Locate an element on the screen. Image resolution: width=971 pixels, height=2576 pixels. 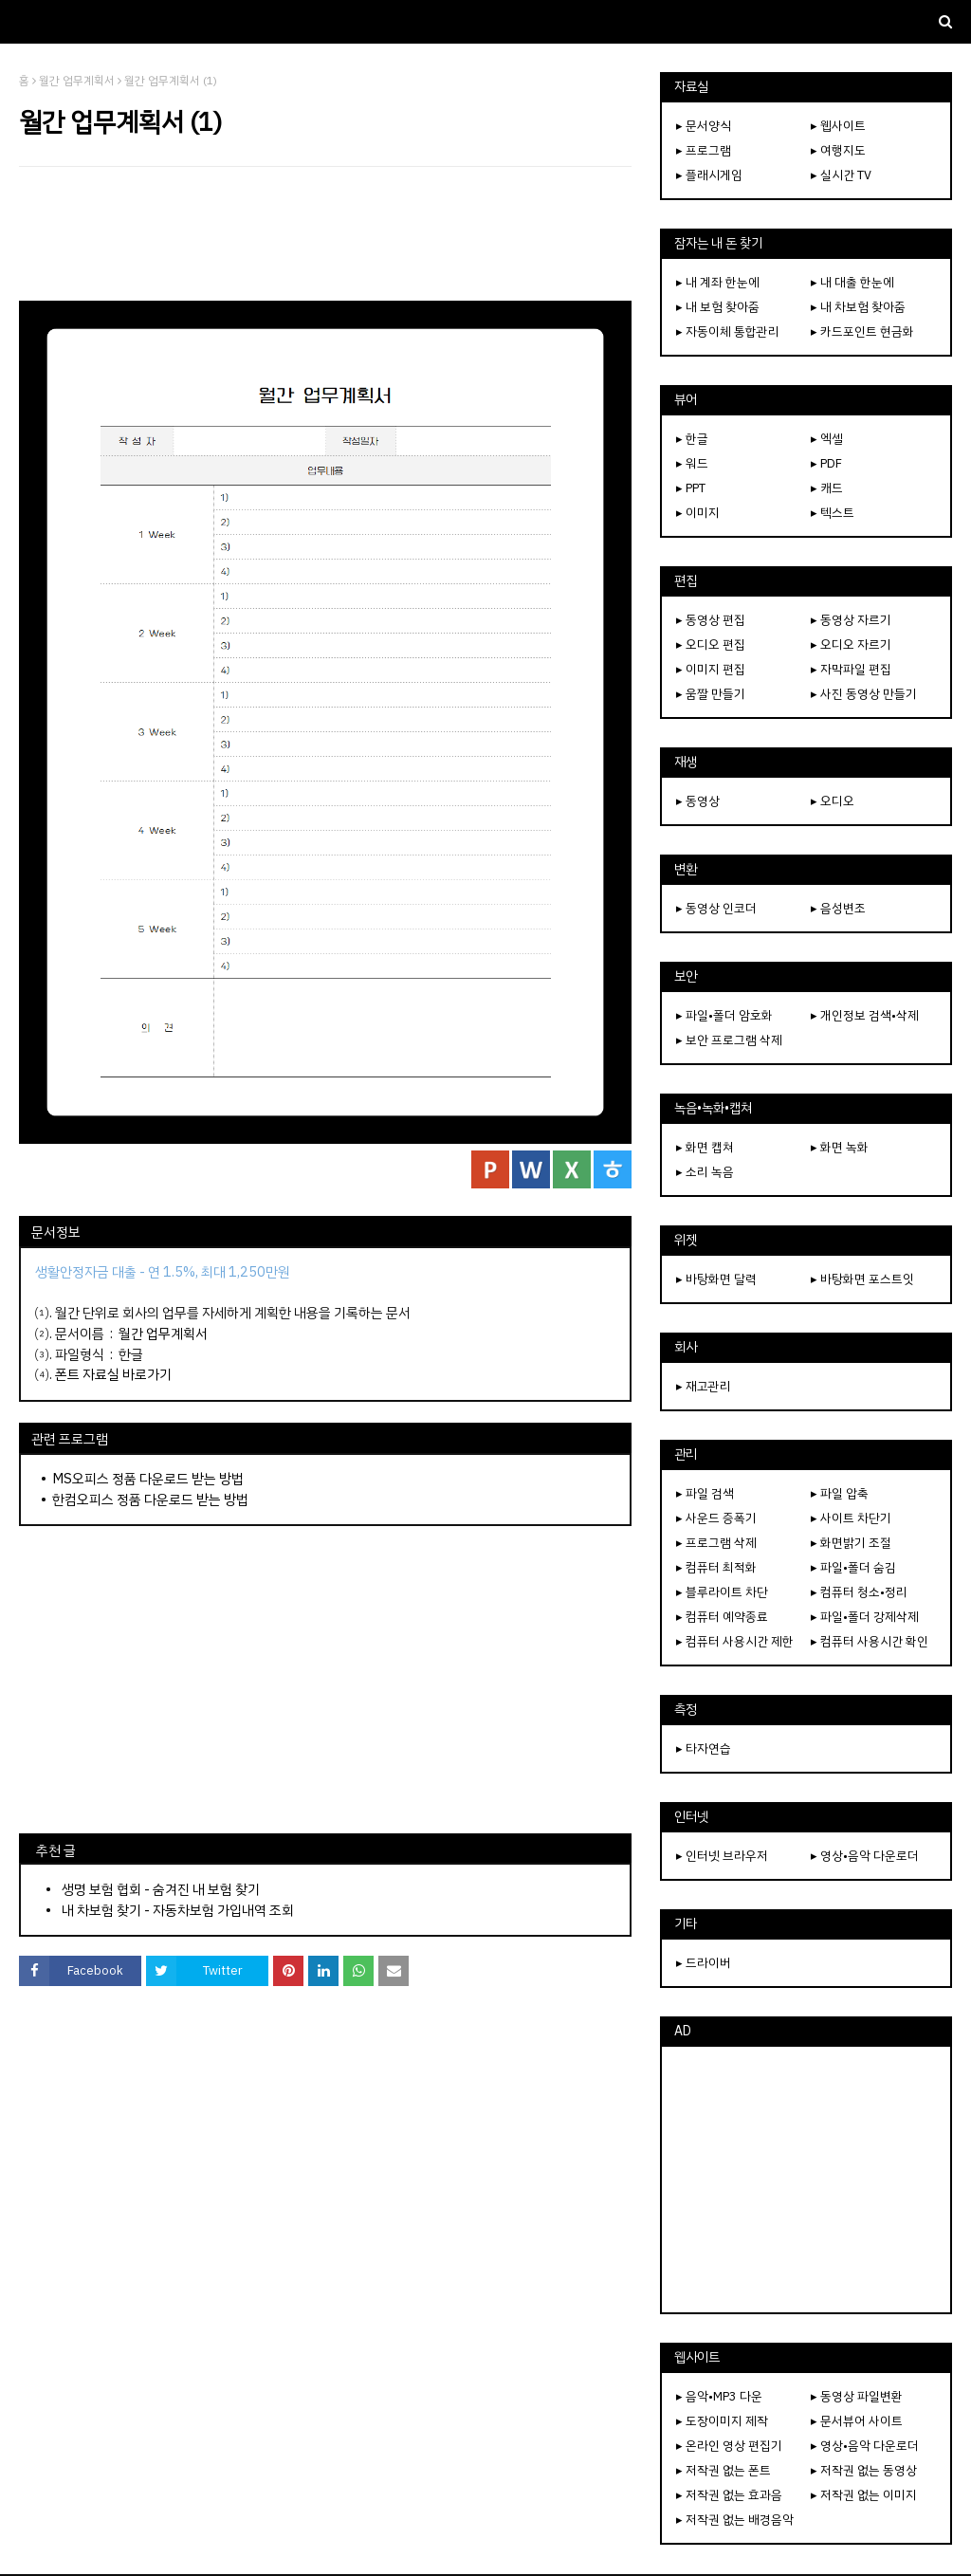
▸ 내 계좌 한눈에 is located at coordinates (718, 282).